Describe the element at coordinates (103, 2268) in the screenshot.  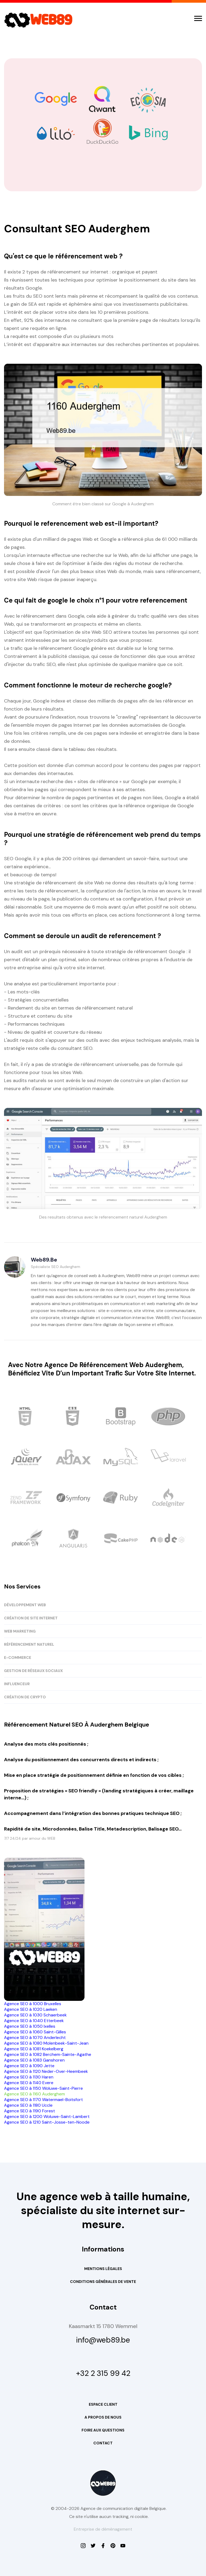
I see `Mentions Légales` at that location.